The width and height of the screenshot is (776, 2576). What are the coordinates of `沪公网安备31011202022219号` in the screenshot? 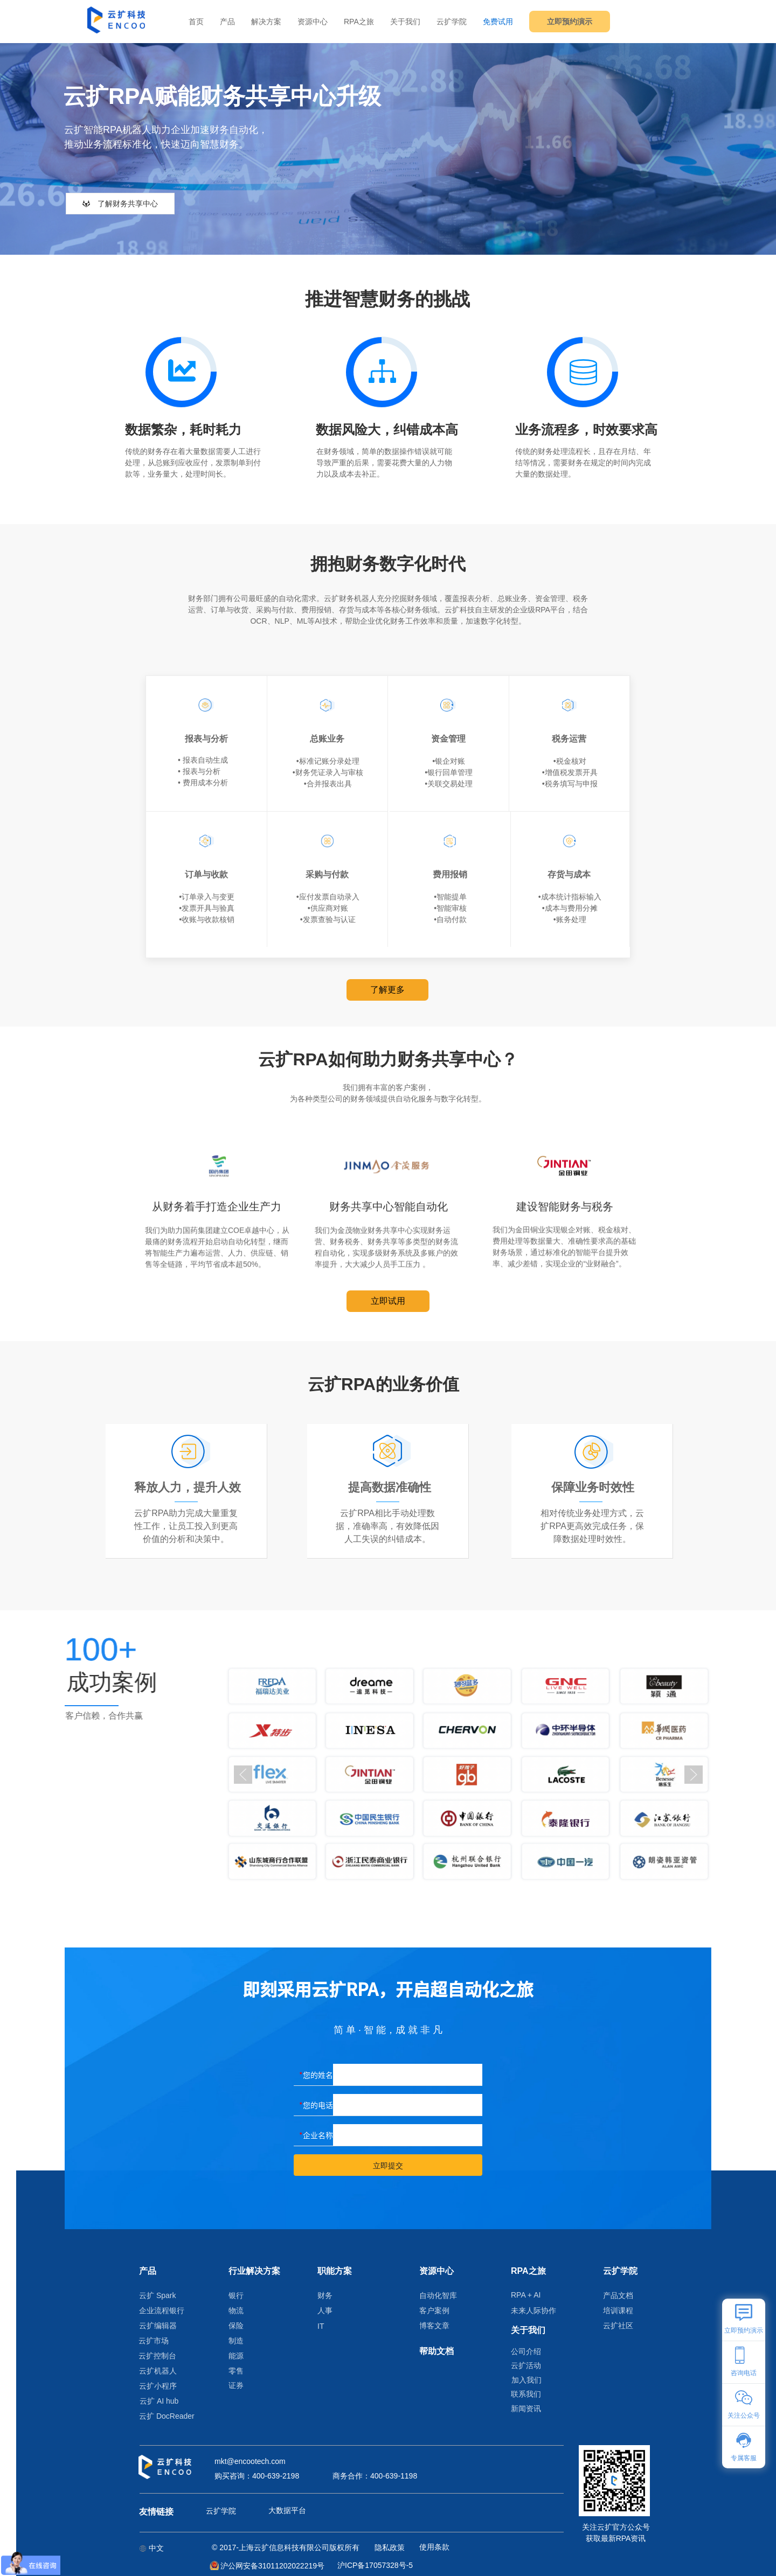 It's located at (272, 2565).